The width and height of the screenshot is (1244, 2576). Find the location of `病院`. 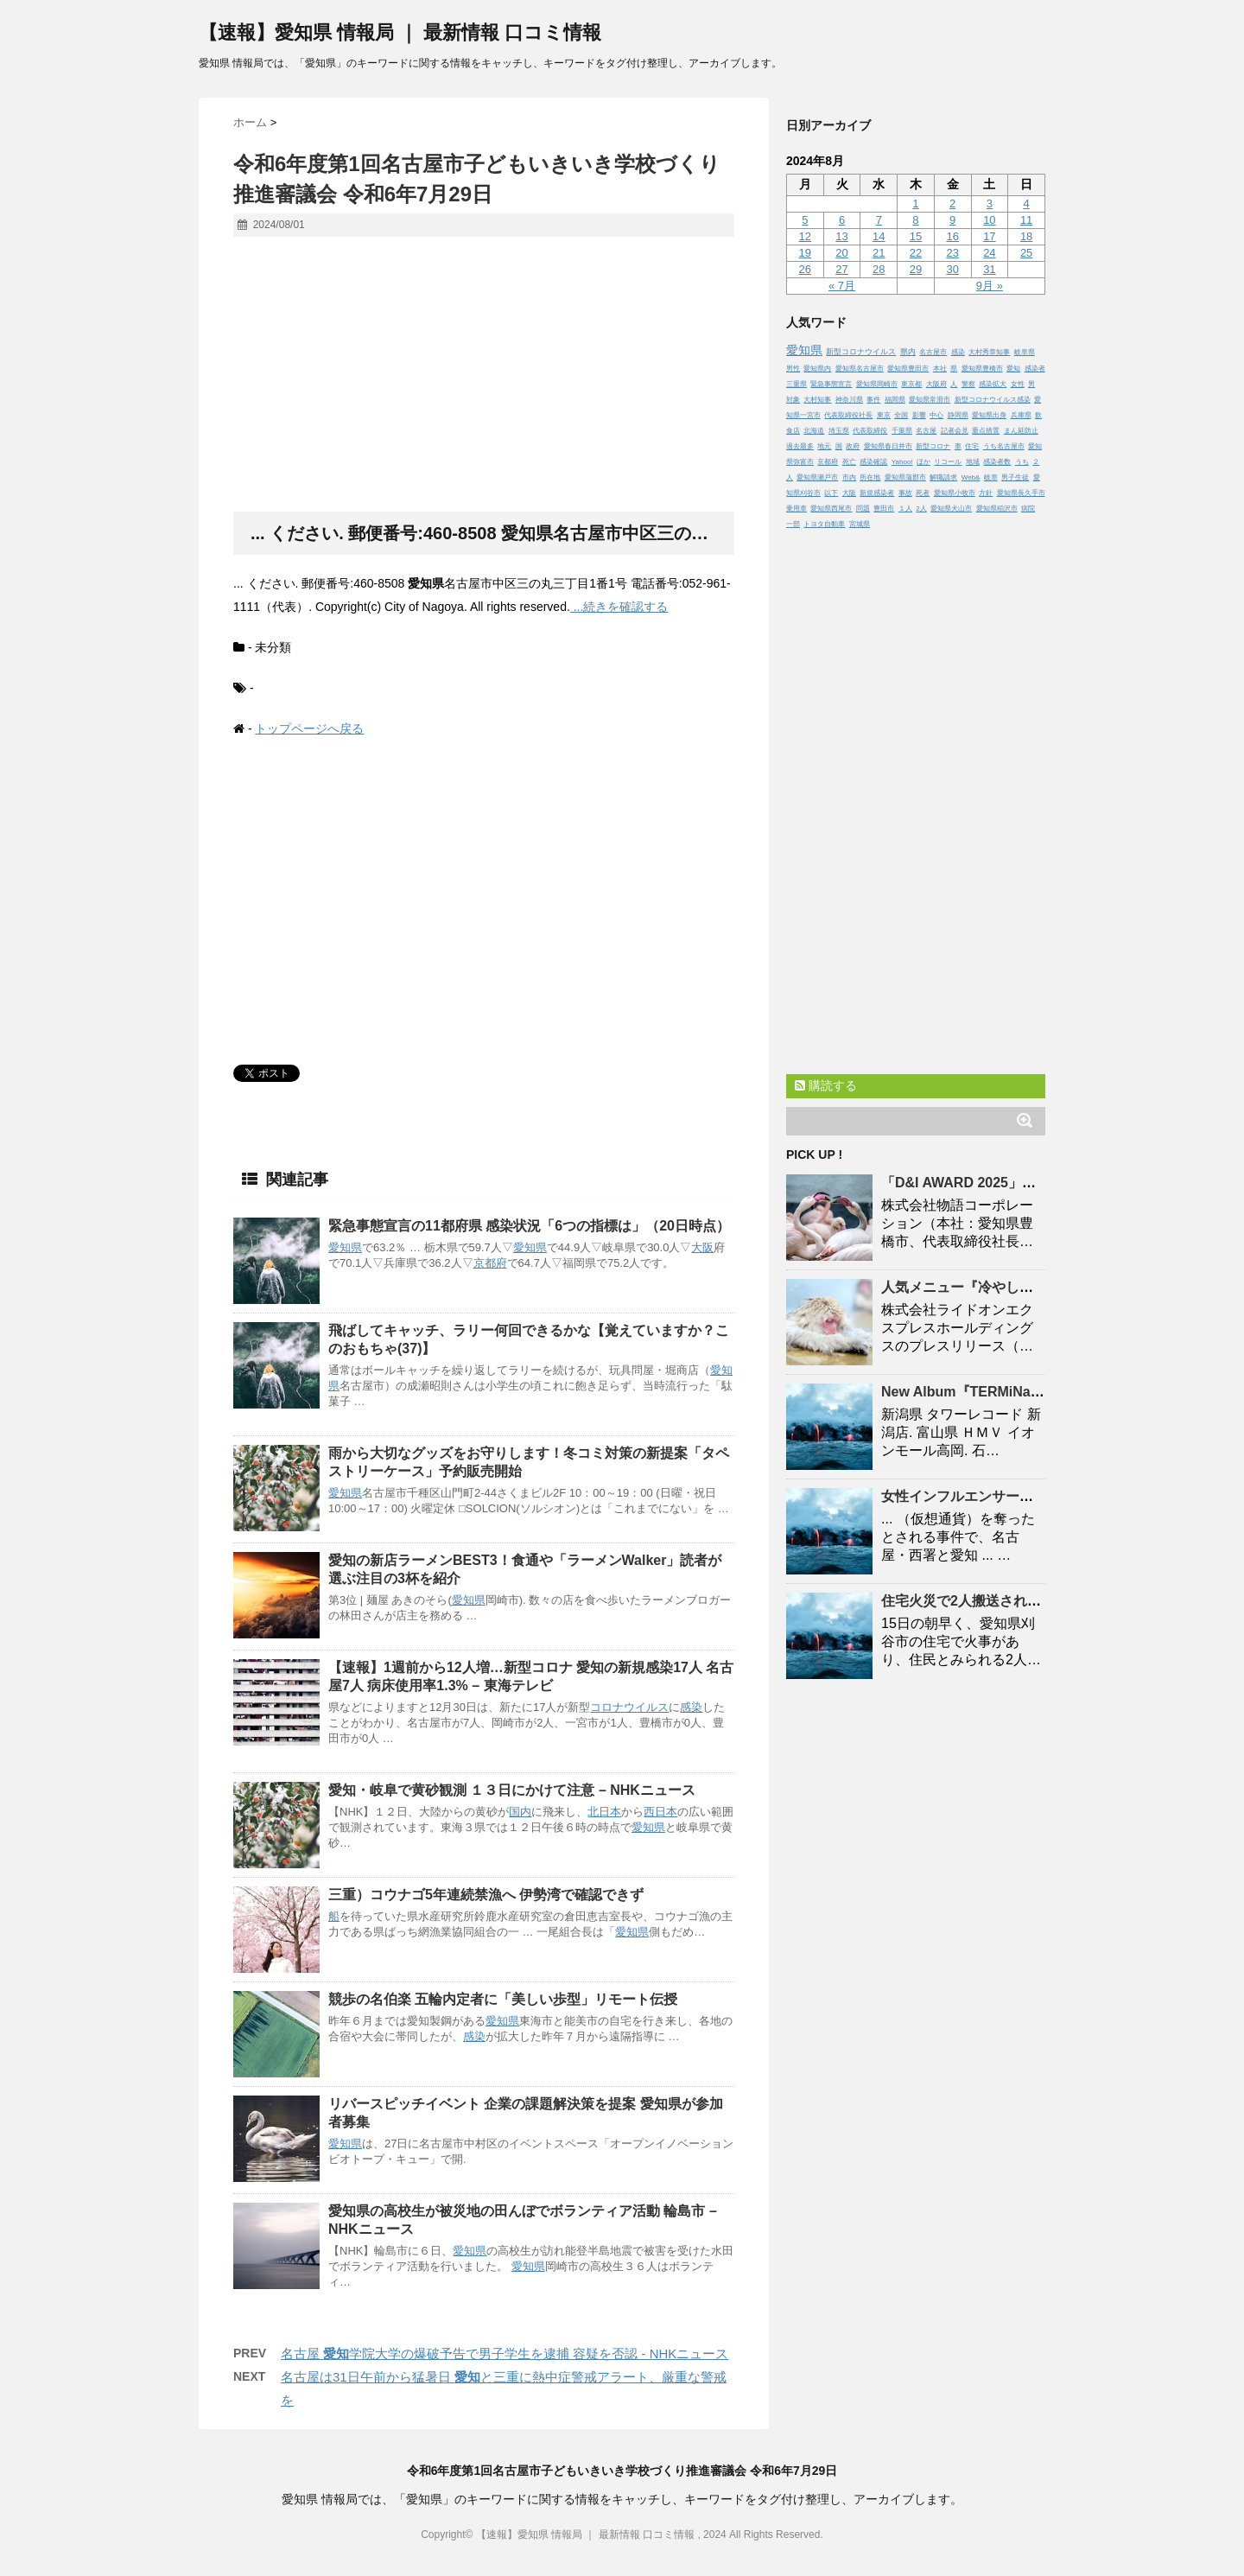

病院 is located at coordinates (1028, 508).